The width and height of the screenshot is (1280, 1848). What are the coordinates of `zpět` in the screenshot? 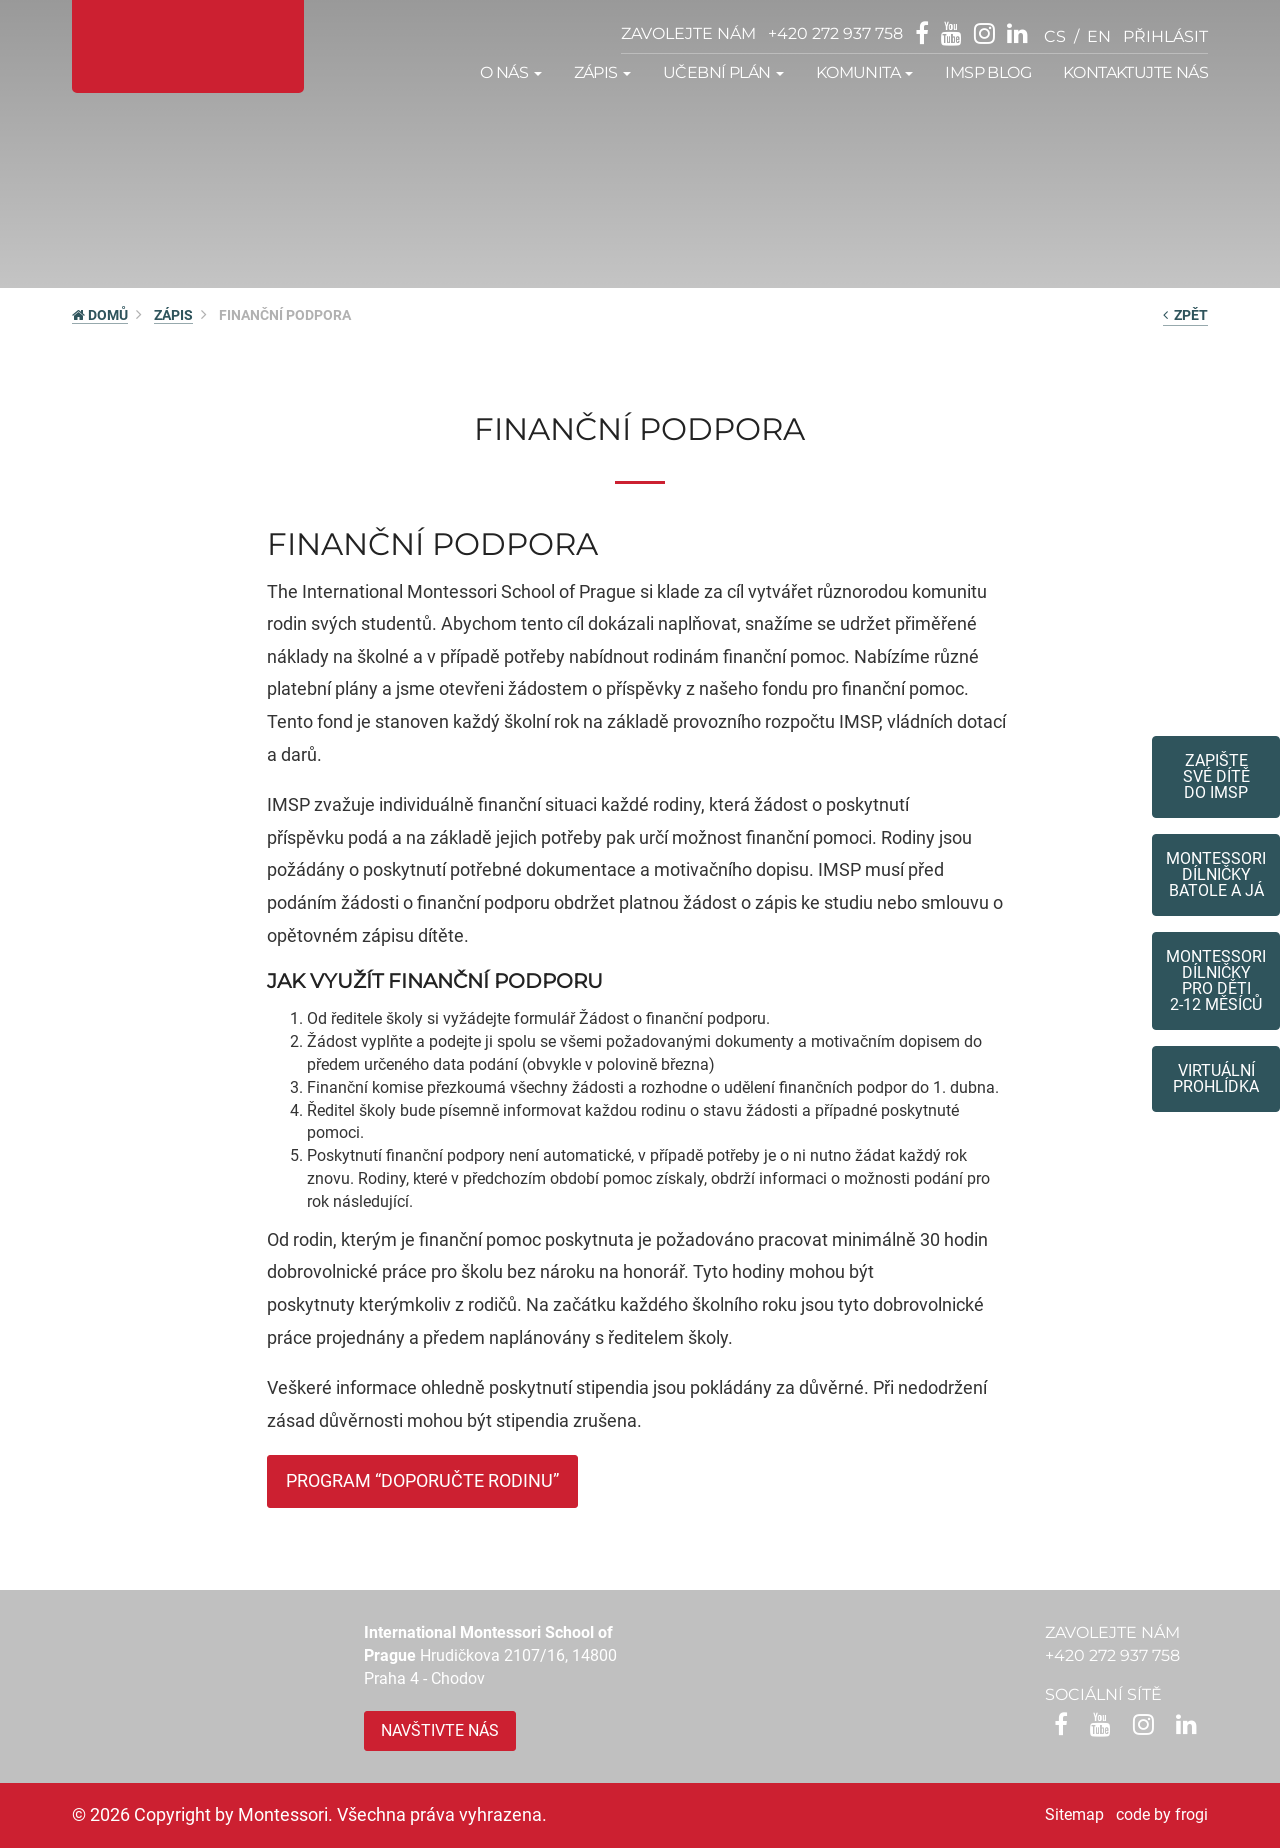 It's located at (1185, 315).